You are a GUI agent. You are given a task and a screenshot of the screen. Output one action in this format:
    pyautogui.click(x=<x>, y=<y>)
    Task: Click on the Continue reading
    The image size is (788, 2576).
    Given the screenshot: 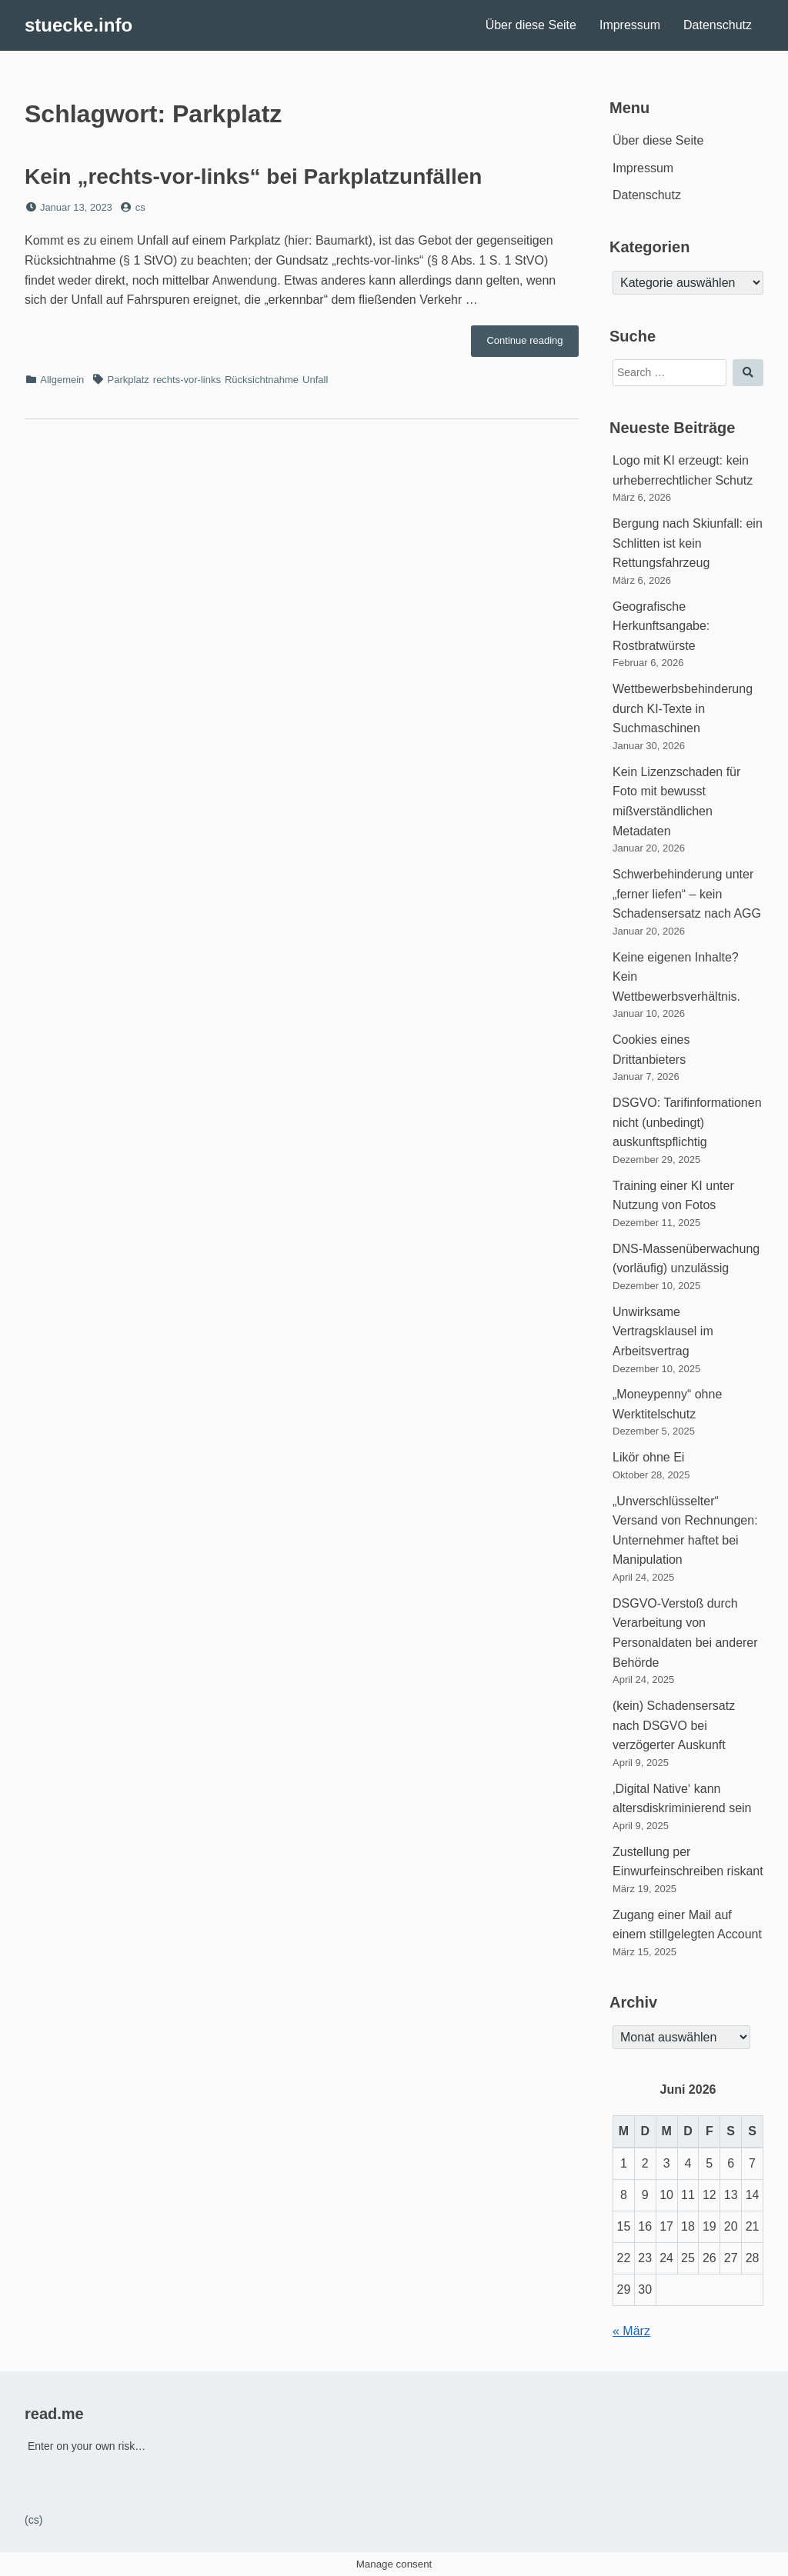 What is the action you would take?
    pyautogui.click(x=532, y=344)
    